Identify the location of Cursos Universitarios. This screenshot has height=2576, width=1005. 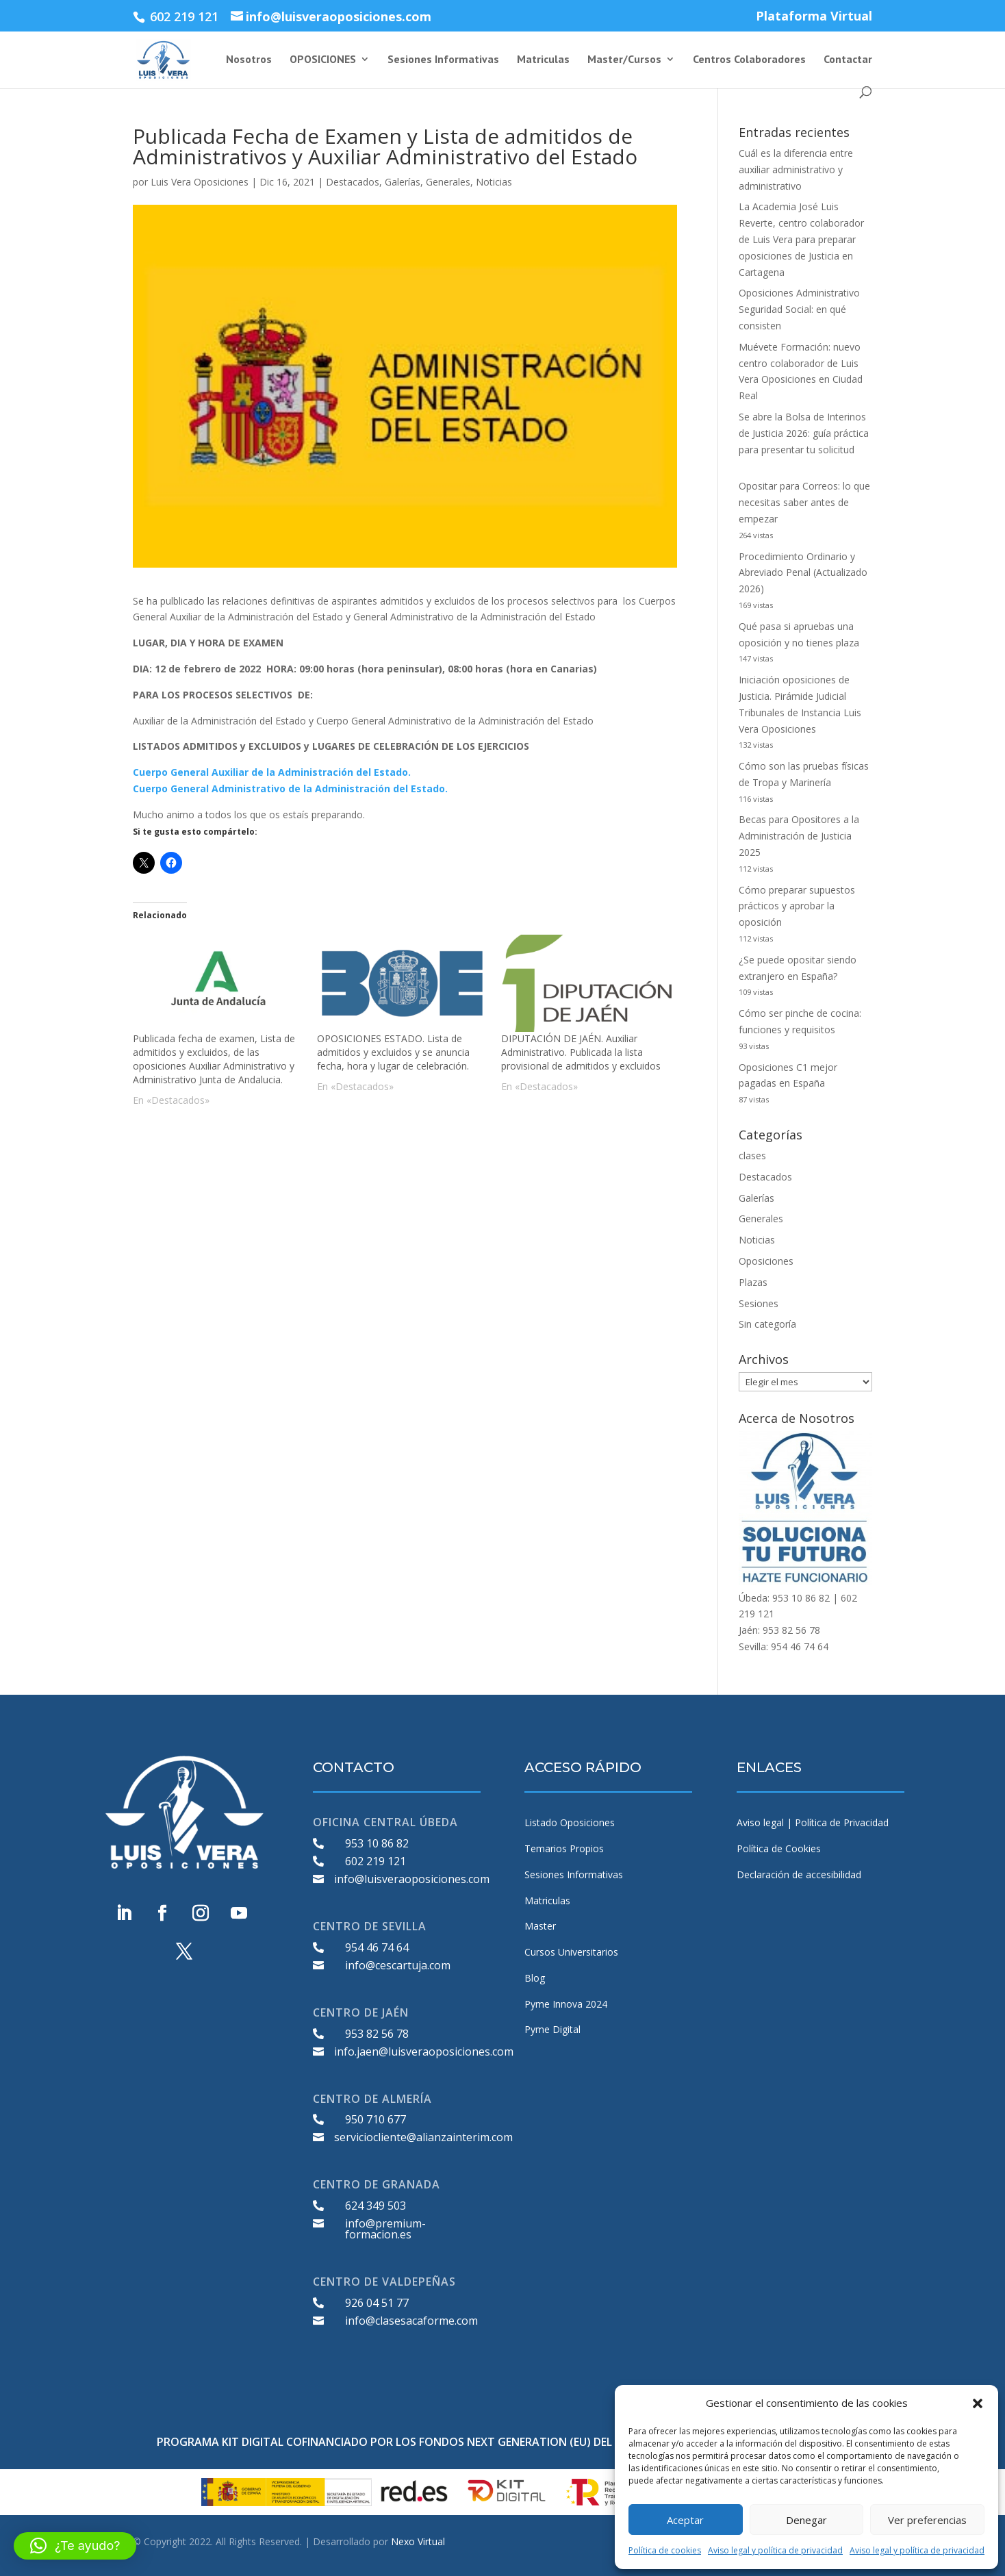
(571, 1951).